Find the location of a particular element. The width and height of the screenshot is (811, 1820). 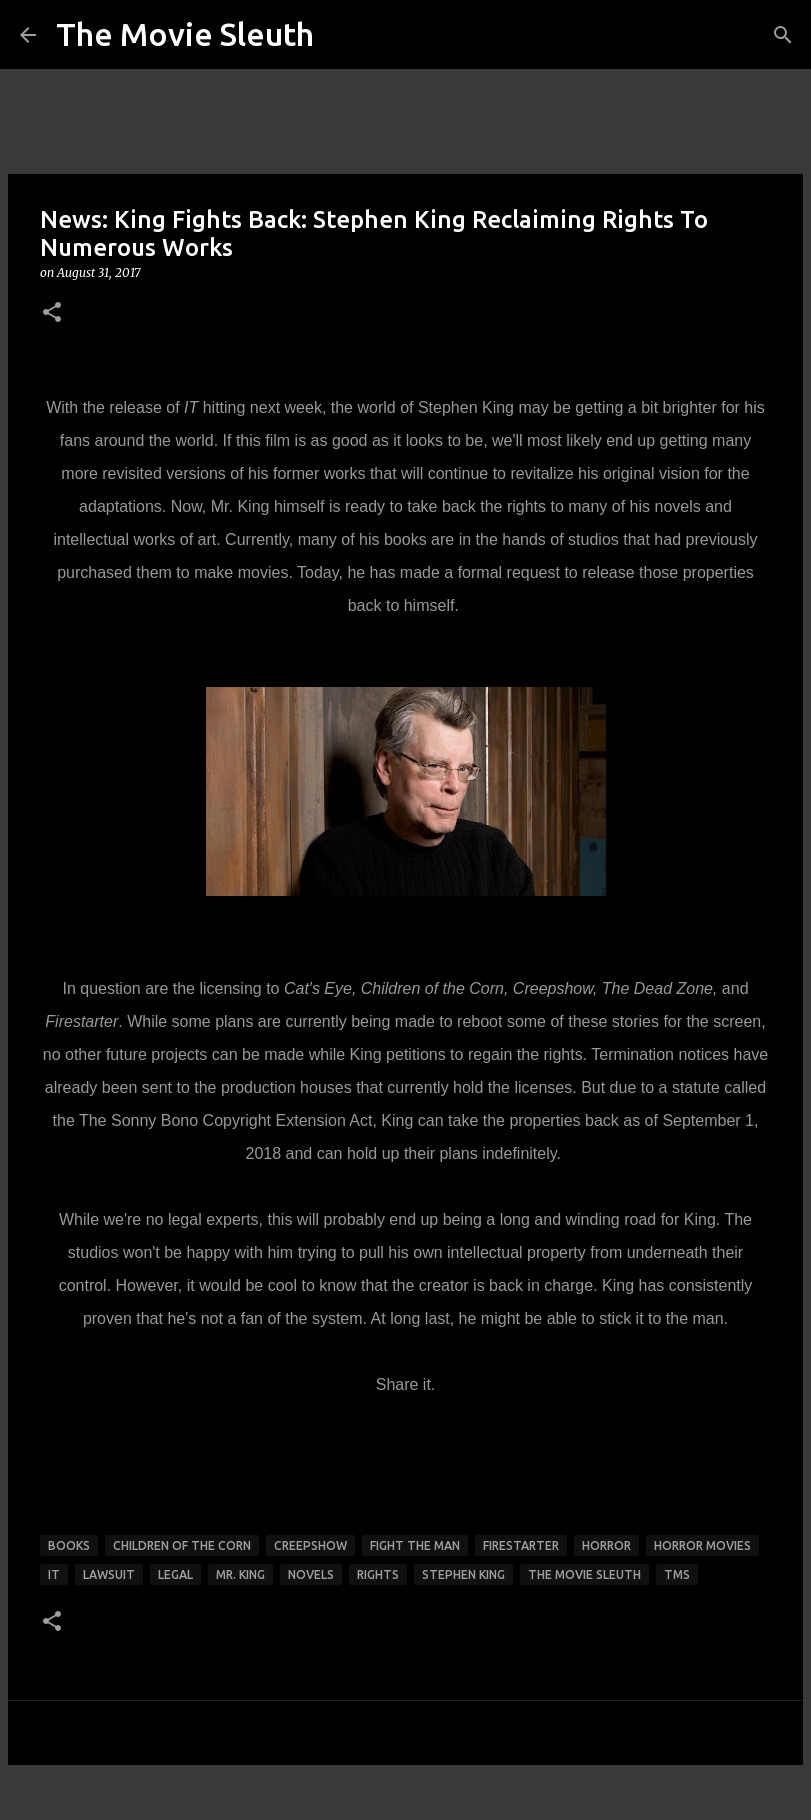

firestarter is located at coordinates (521, 1545).